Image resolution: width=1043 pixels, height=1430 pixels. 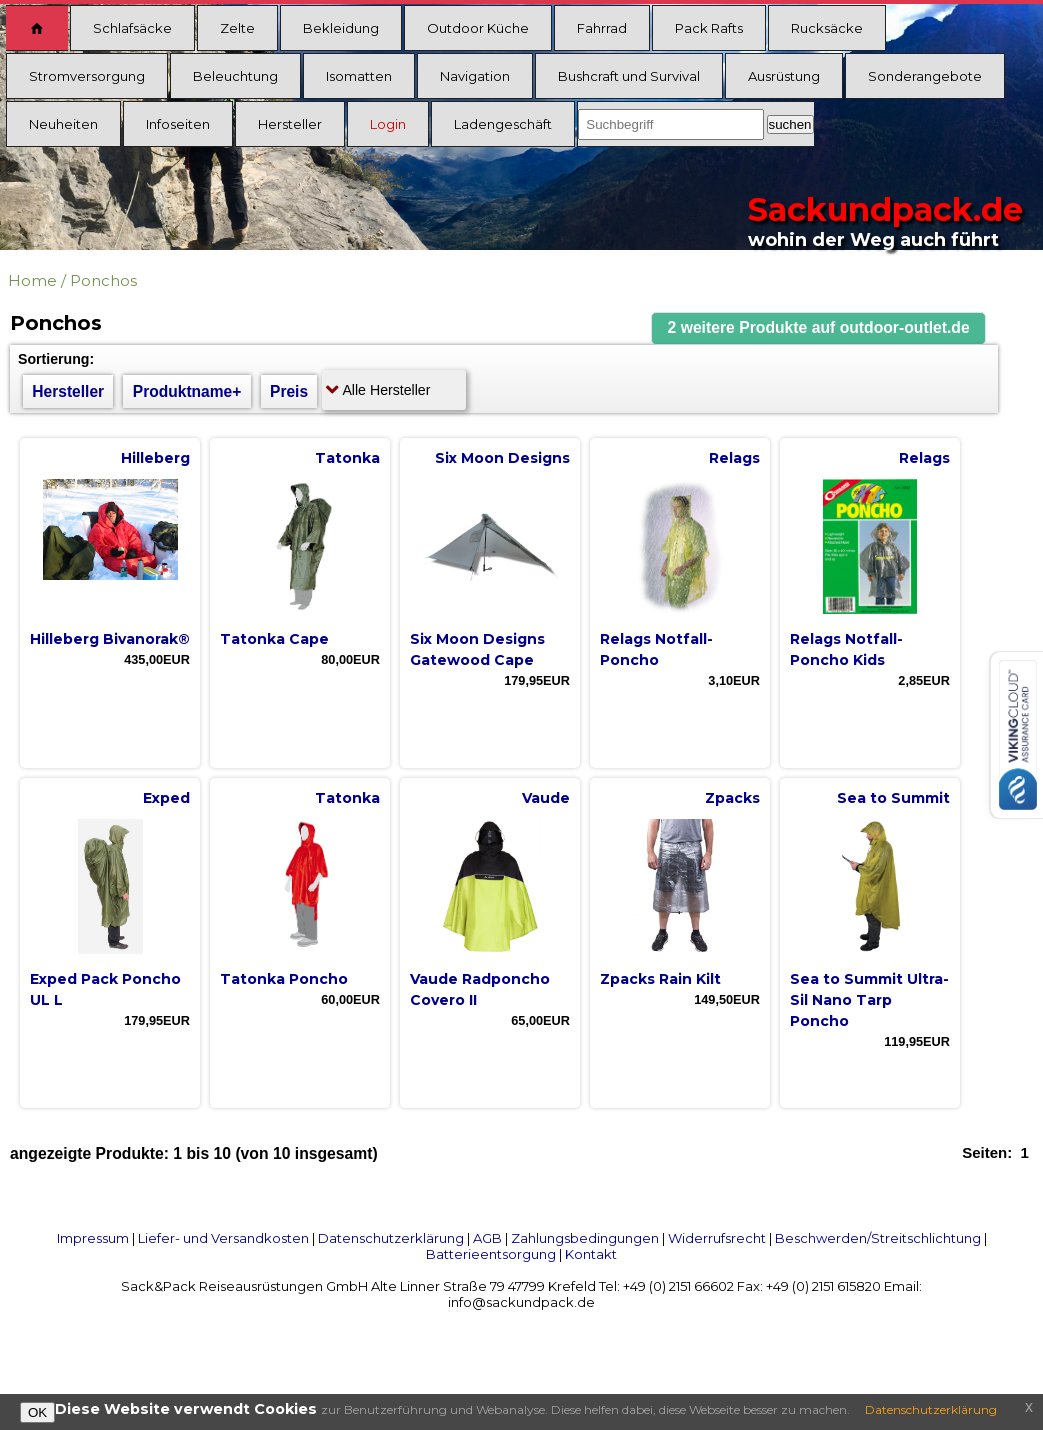 What do you see at coordinates (502, 458) in the screenshot?
I see `Six Moon Designs` at bounding box center [502, 458].